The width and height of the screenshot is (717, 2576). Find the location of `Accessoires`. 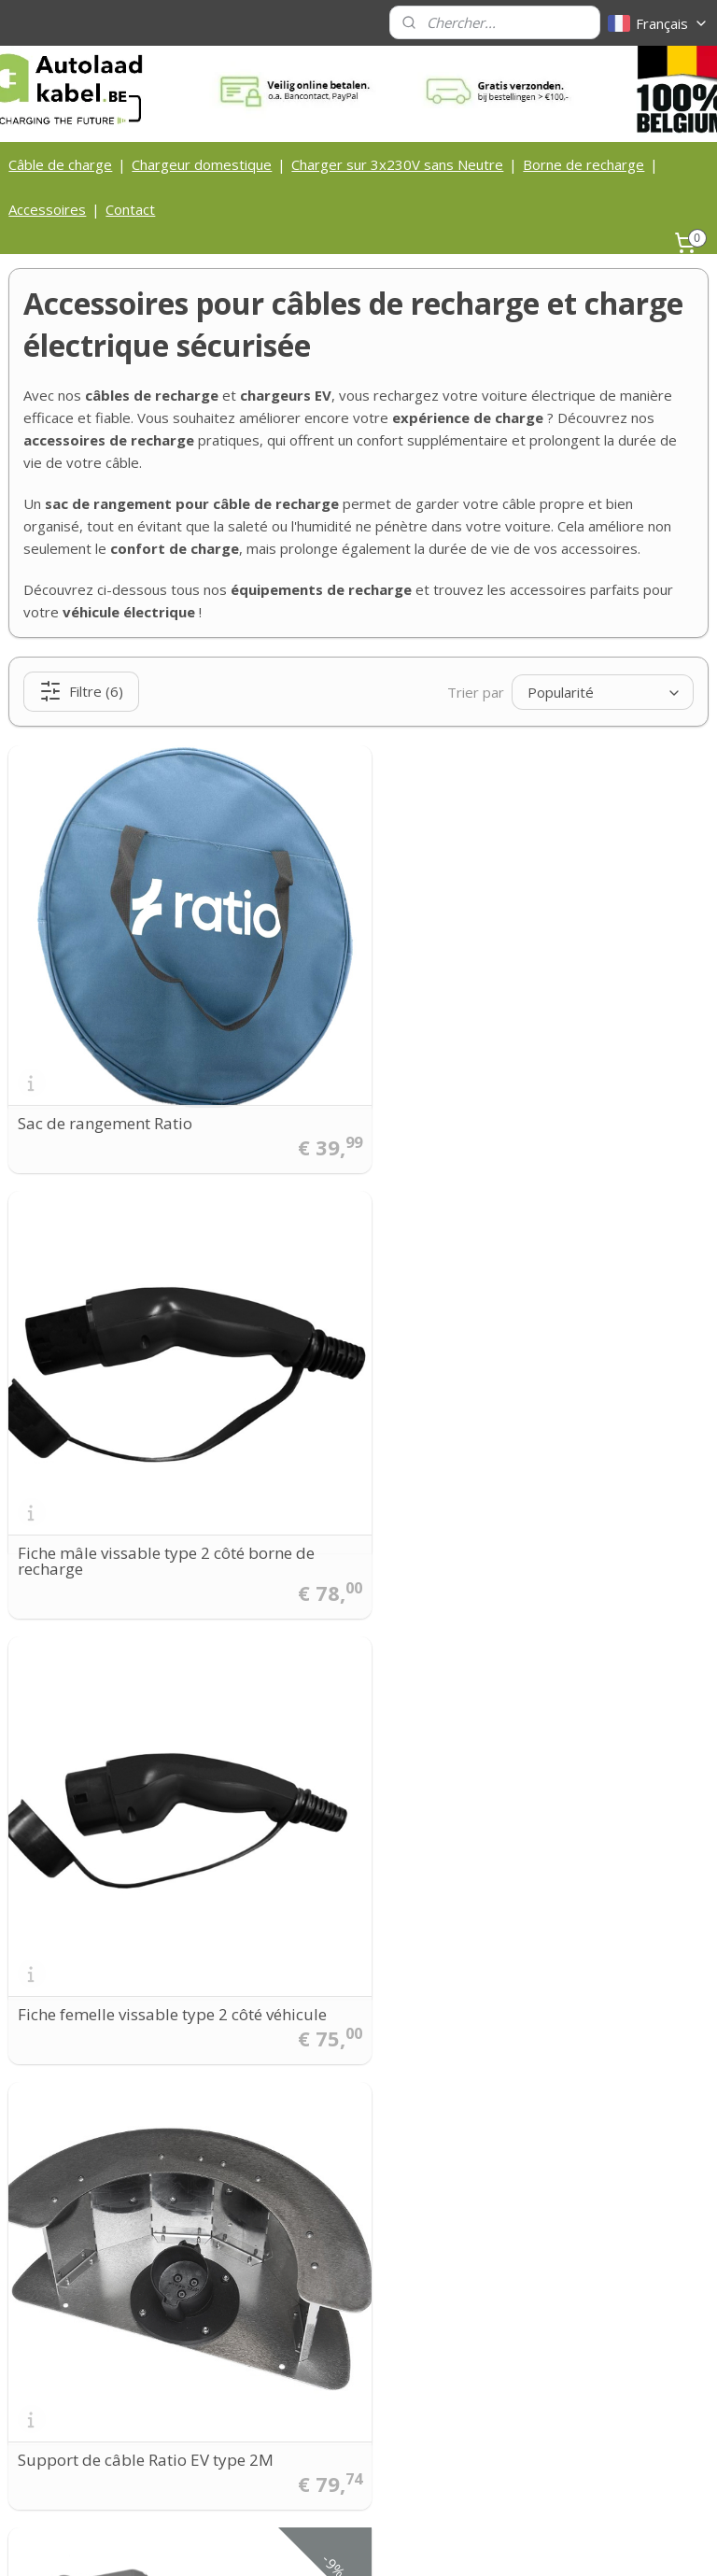

Accessoires is located at coordinates (47, 209).